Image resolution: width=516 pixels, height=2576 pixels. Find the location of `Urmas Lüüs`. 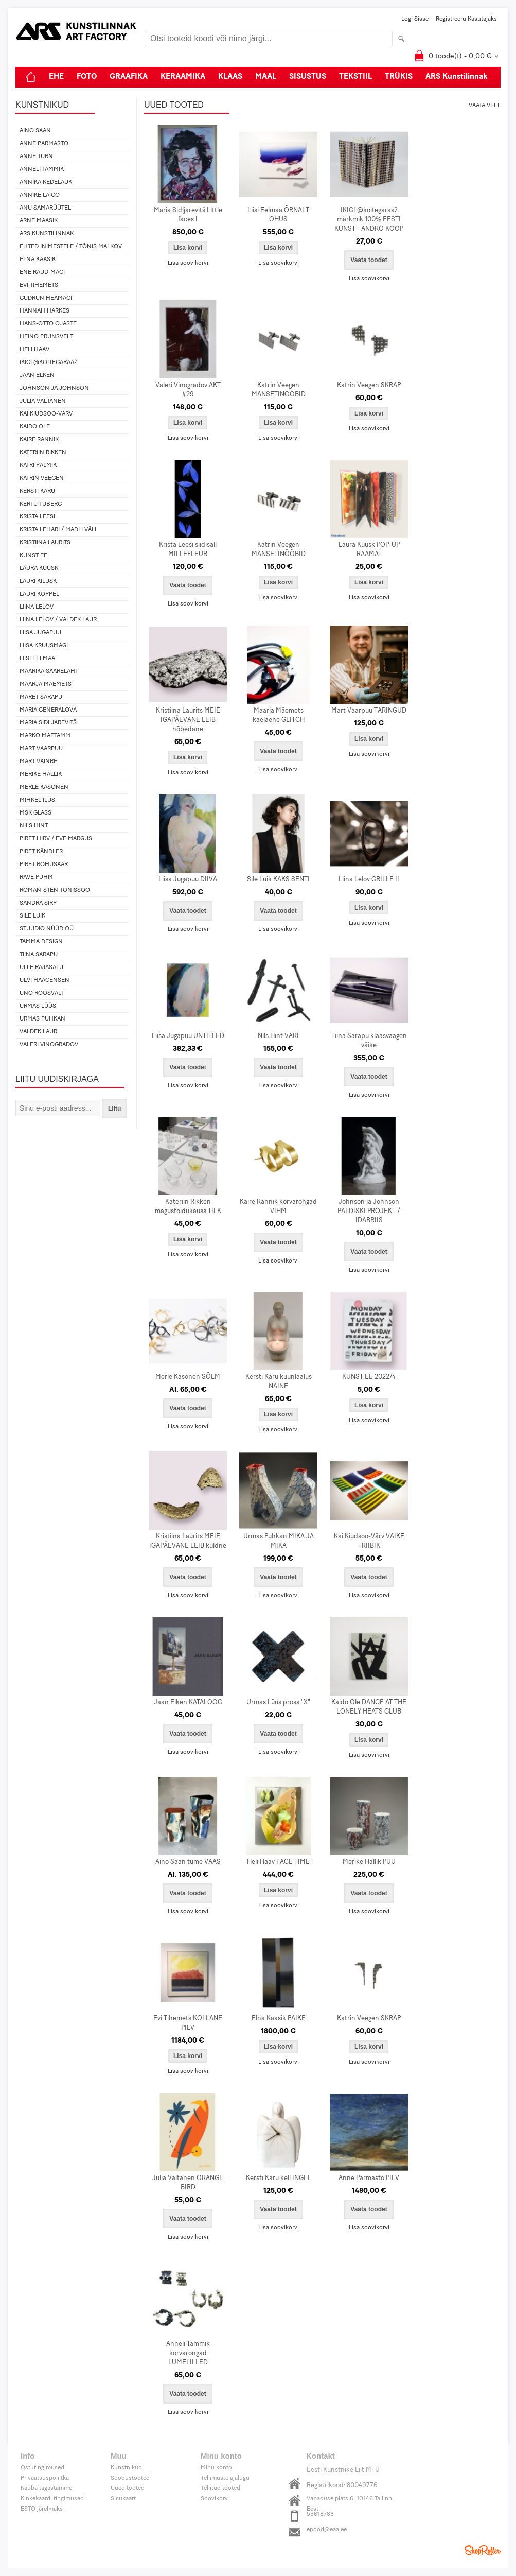

Urmas Lüüs is located at coordinates (38, 1006).